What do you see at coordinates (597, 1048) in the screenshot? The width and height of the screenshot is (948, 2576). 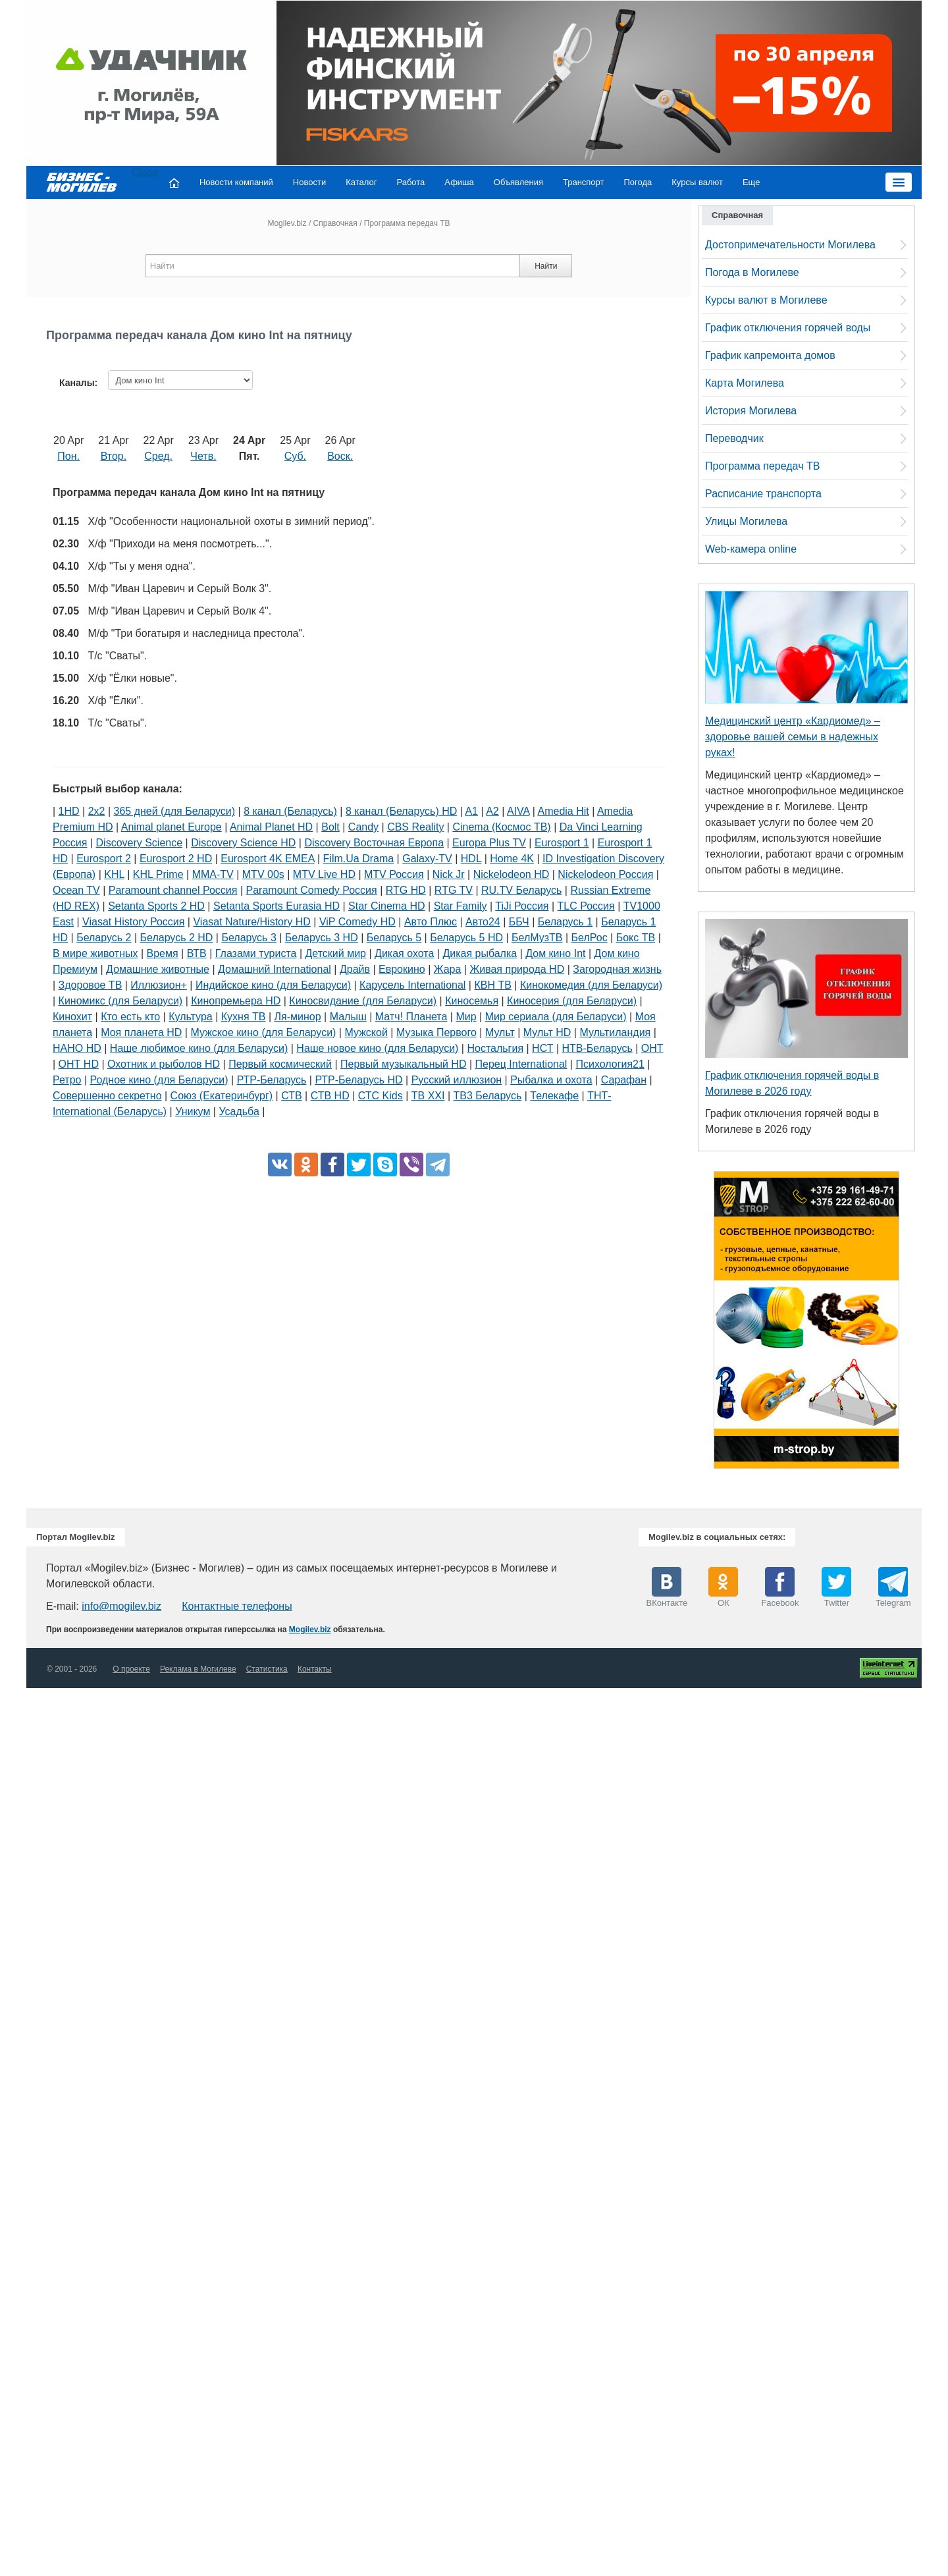 I see `НТВ-Беларусь` at bounding box center [597, 1048].